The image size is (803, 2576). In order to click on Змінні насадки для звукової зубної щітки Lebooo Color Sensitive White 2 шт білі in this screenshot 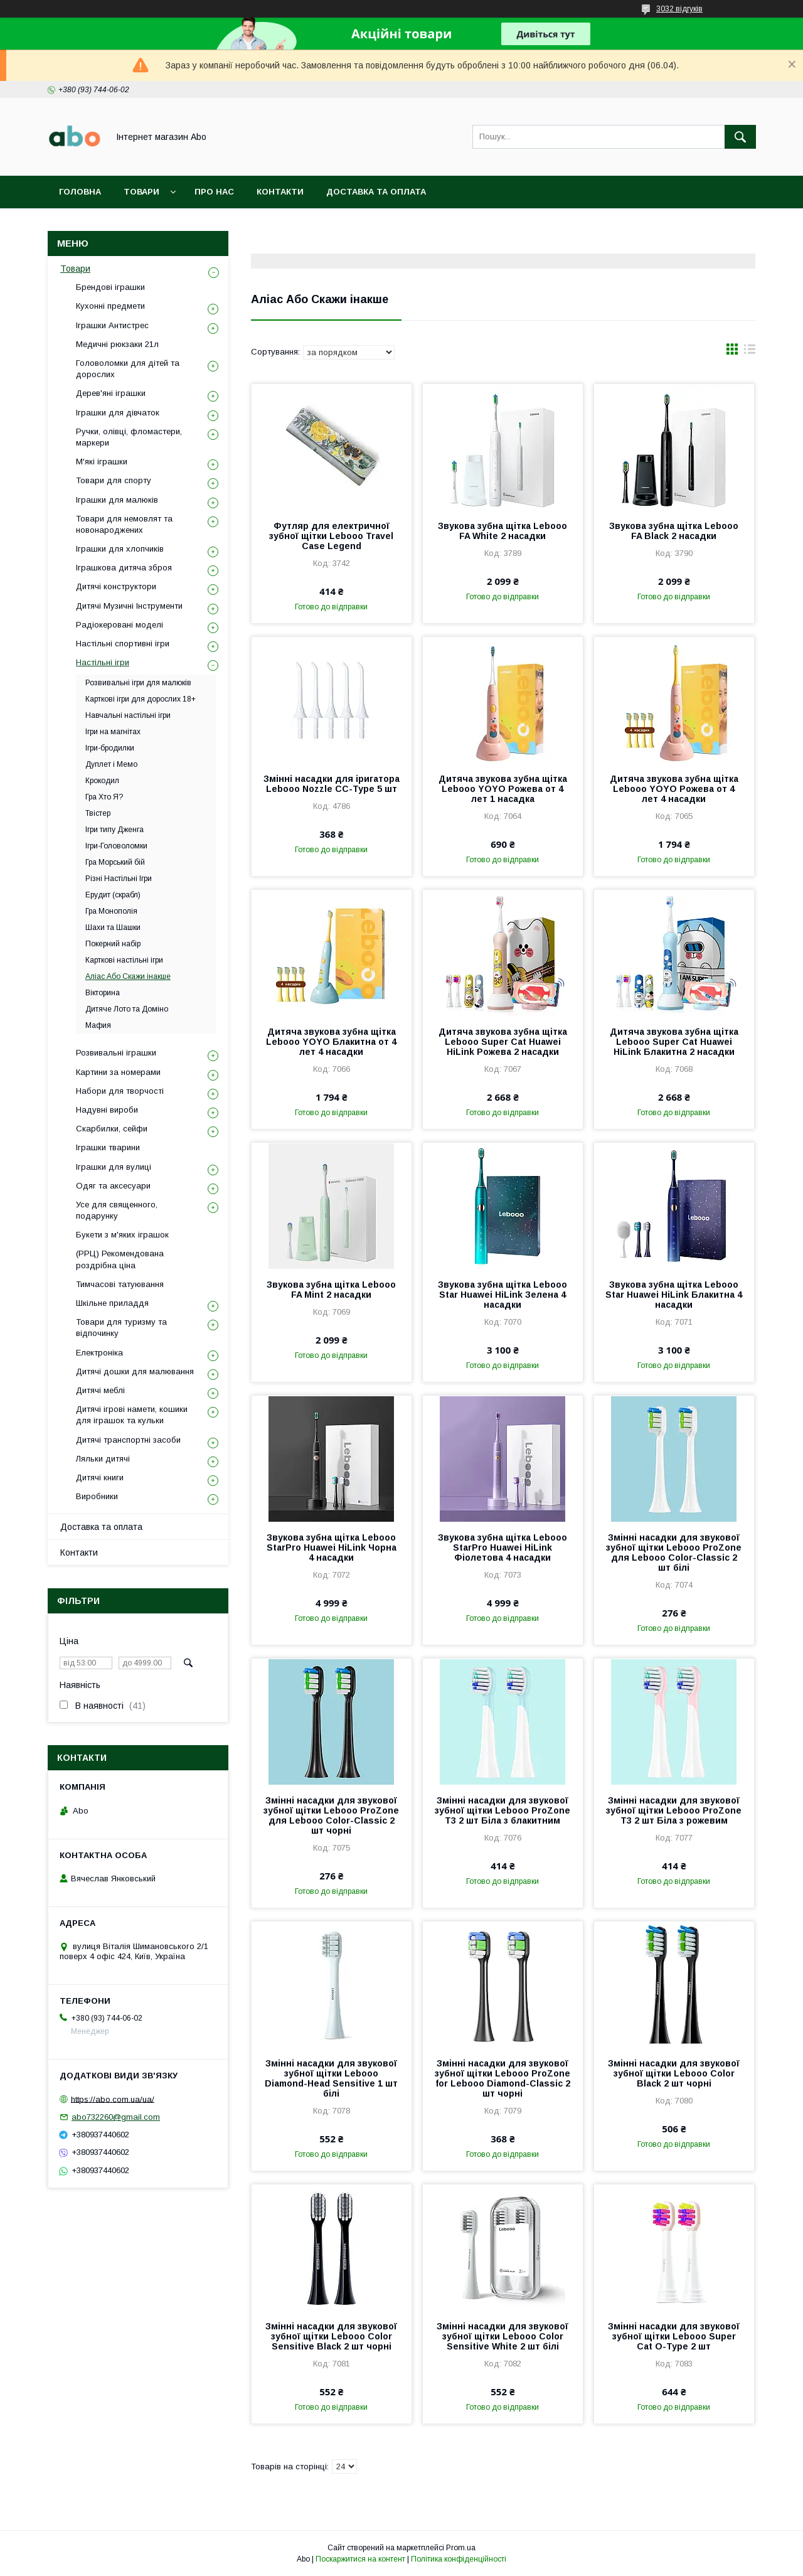, I will do `click(502, 2336)`.